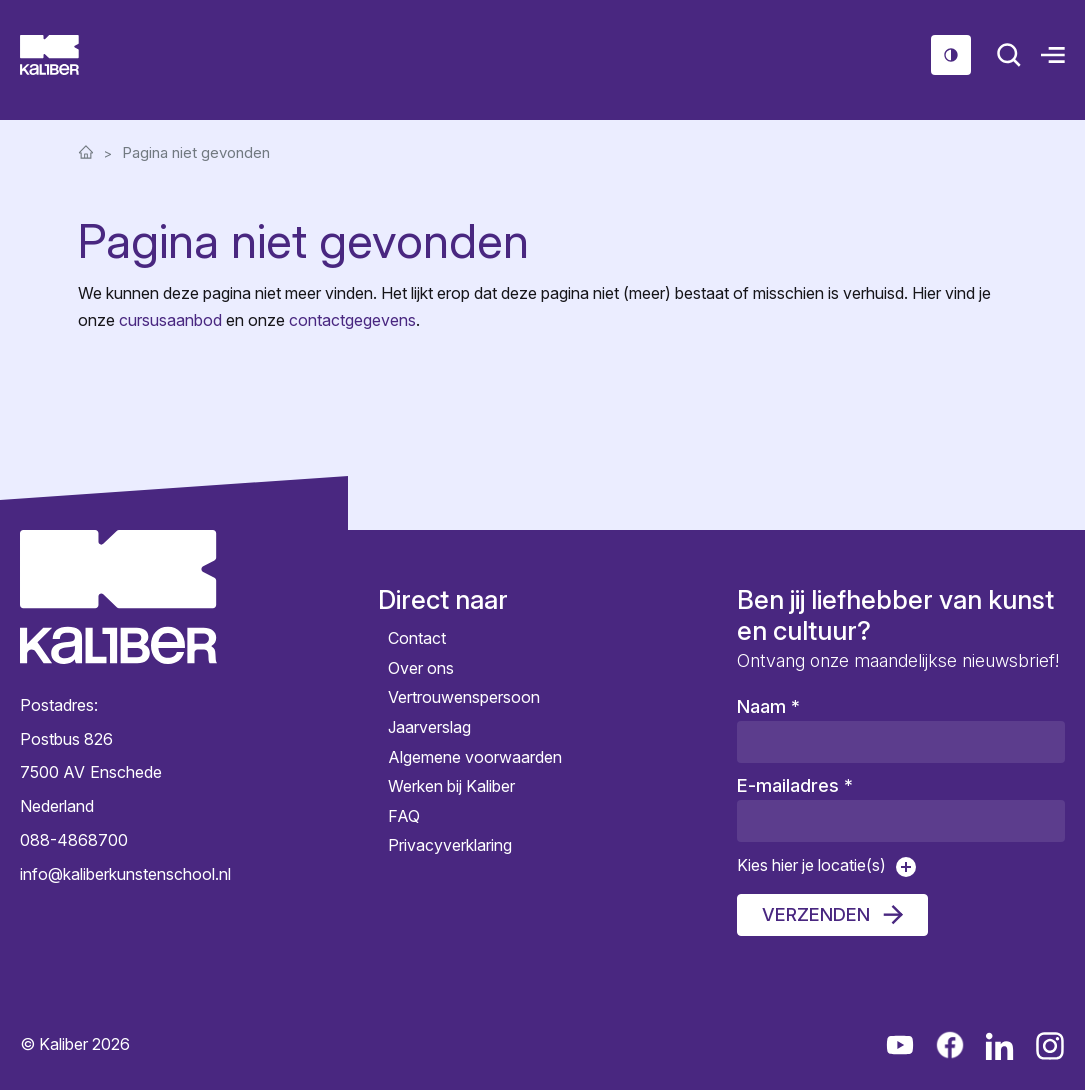  What do you see at coordinates (795, 785) in the screenshot?
I see `E-mailadres` at bounding box center [795, 785].